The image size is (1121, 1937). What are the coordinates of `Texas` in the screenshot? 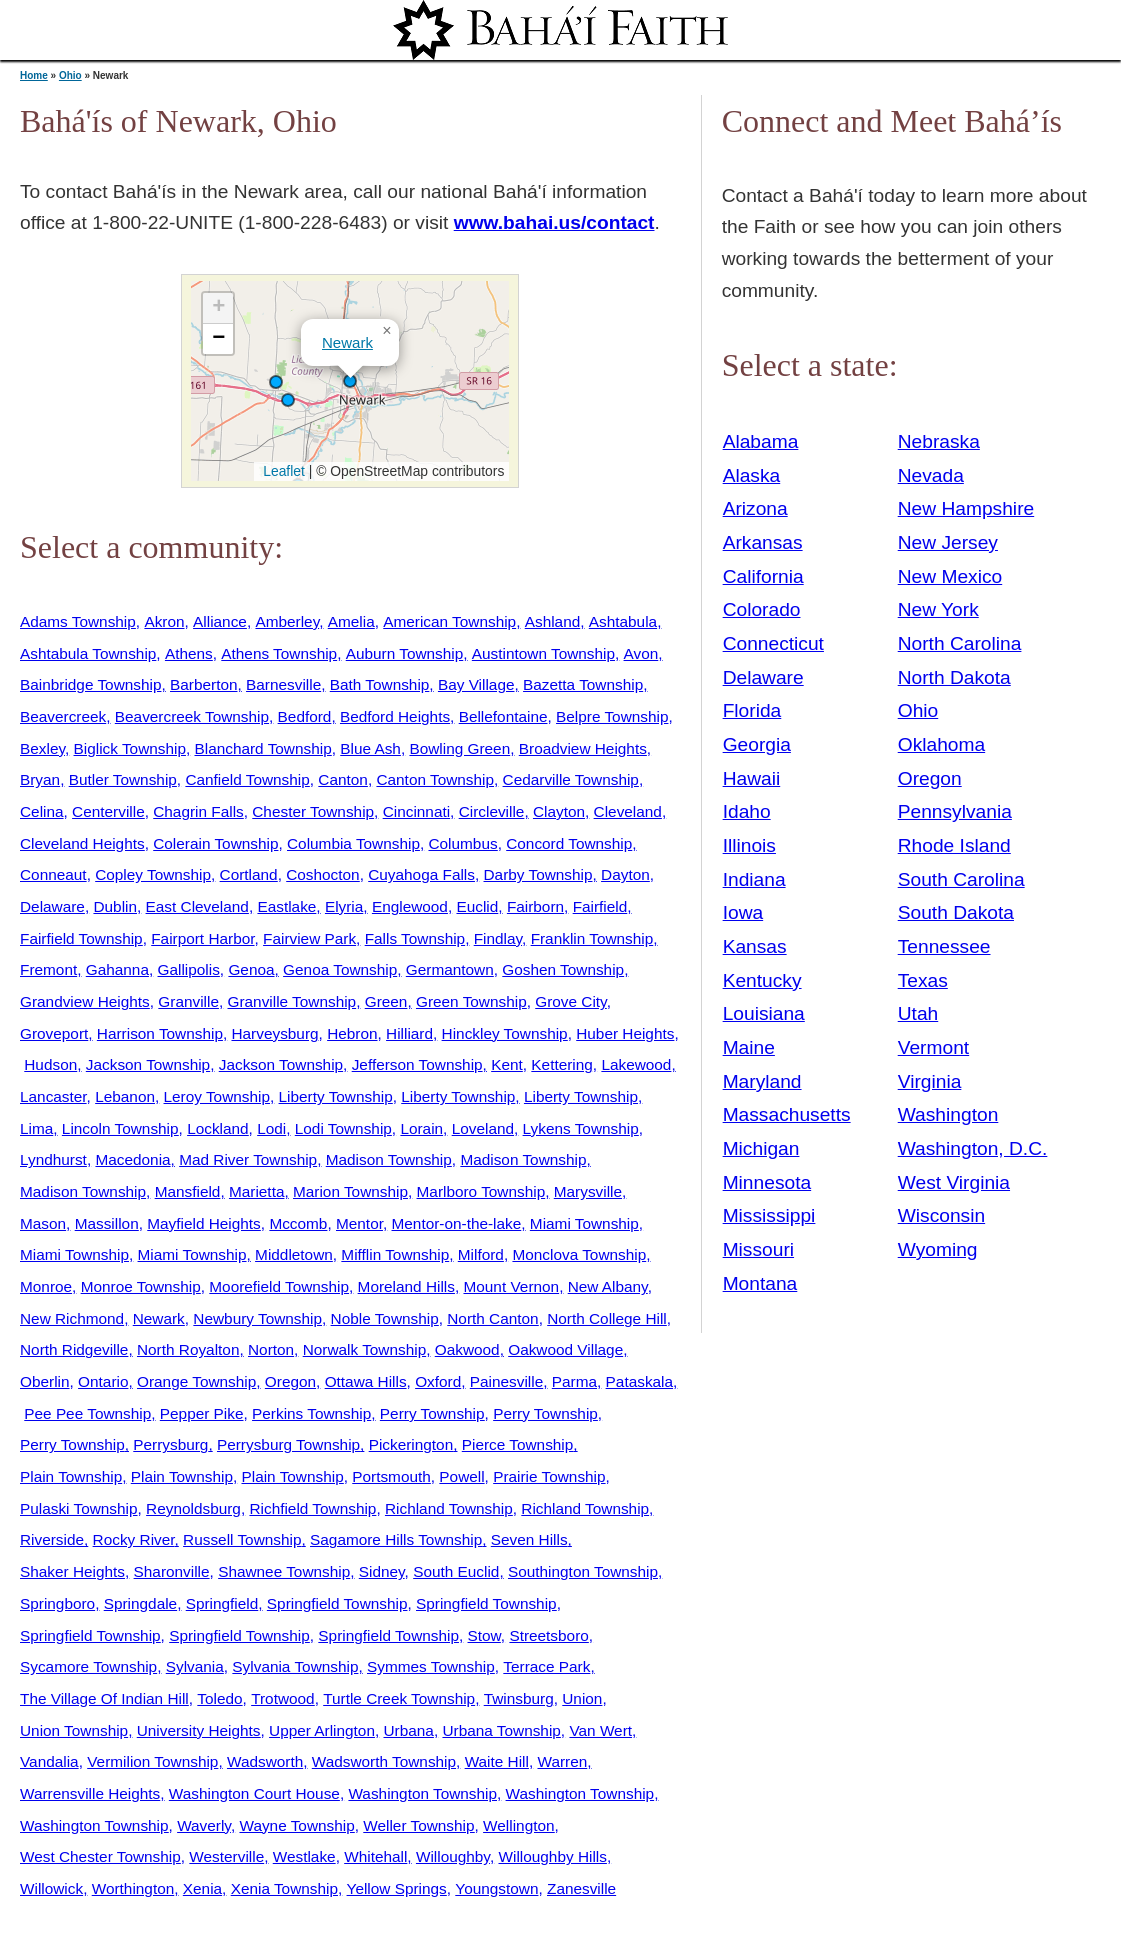 It's located at (923, 980).